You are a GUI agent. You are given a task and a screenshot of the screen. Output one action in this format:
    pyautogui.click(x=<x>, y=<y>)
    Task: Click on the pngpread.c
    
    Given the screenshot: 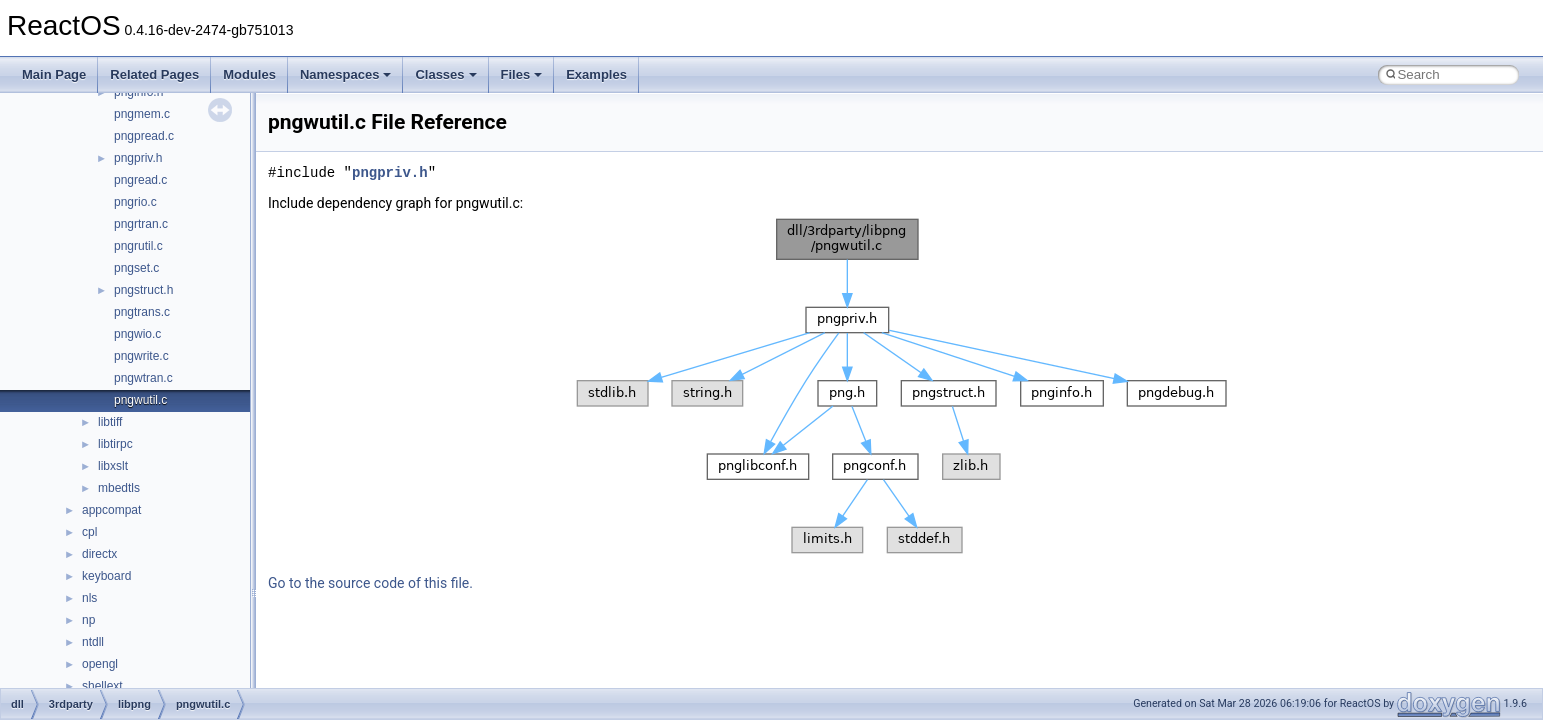 What is the action you would take?
    pyautogui.click(x=144, y=136)
    